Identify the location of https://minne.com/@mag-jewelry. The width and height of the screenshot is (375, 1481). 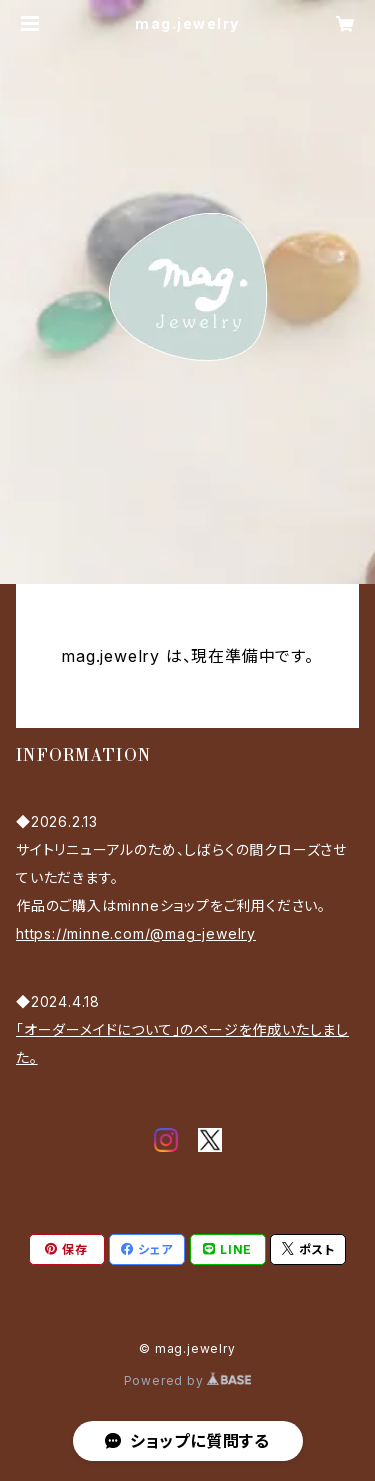
(136, 933).